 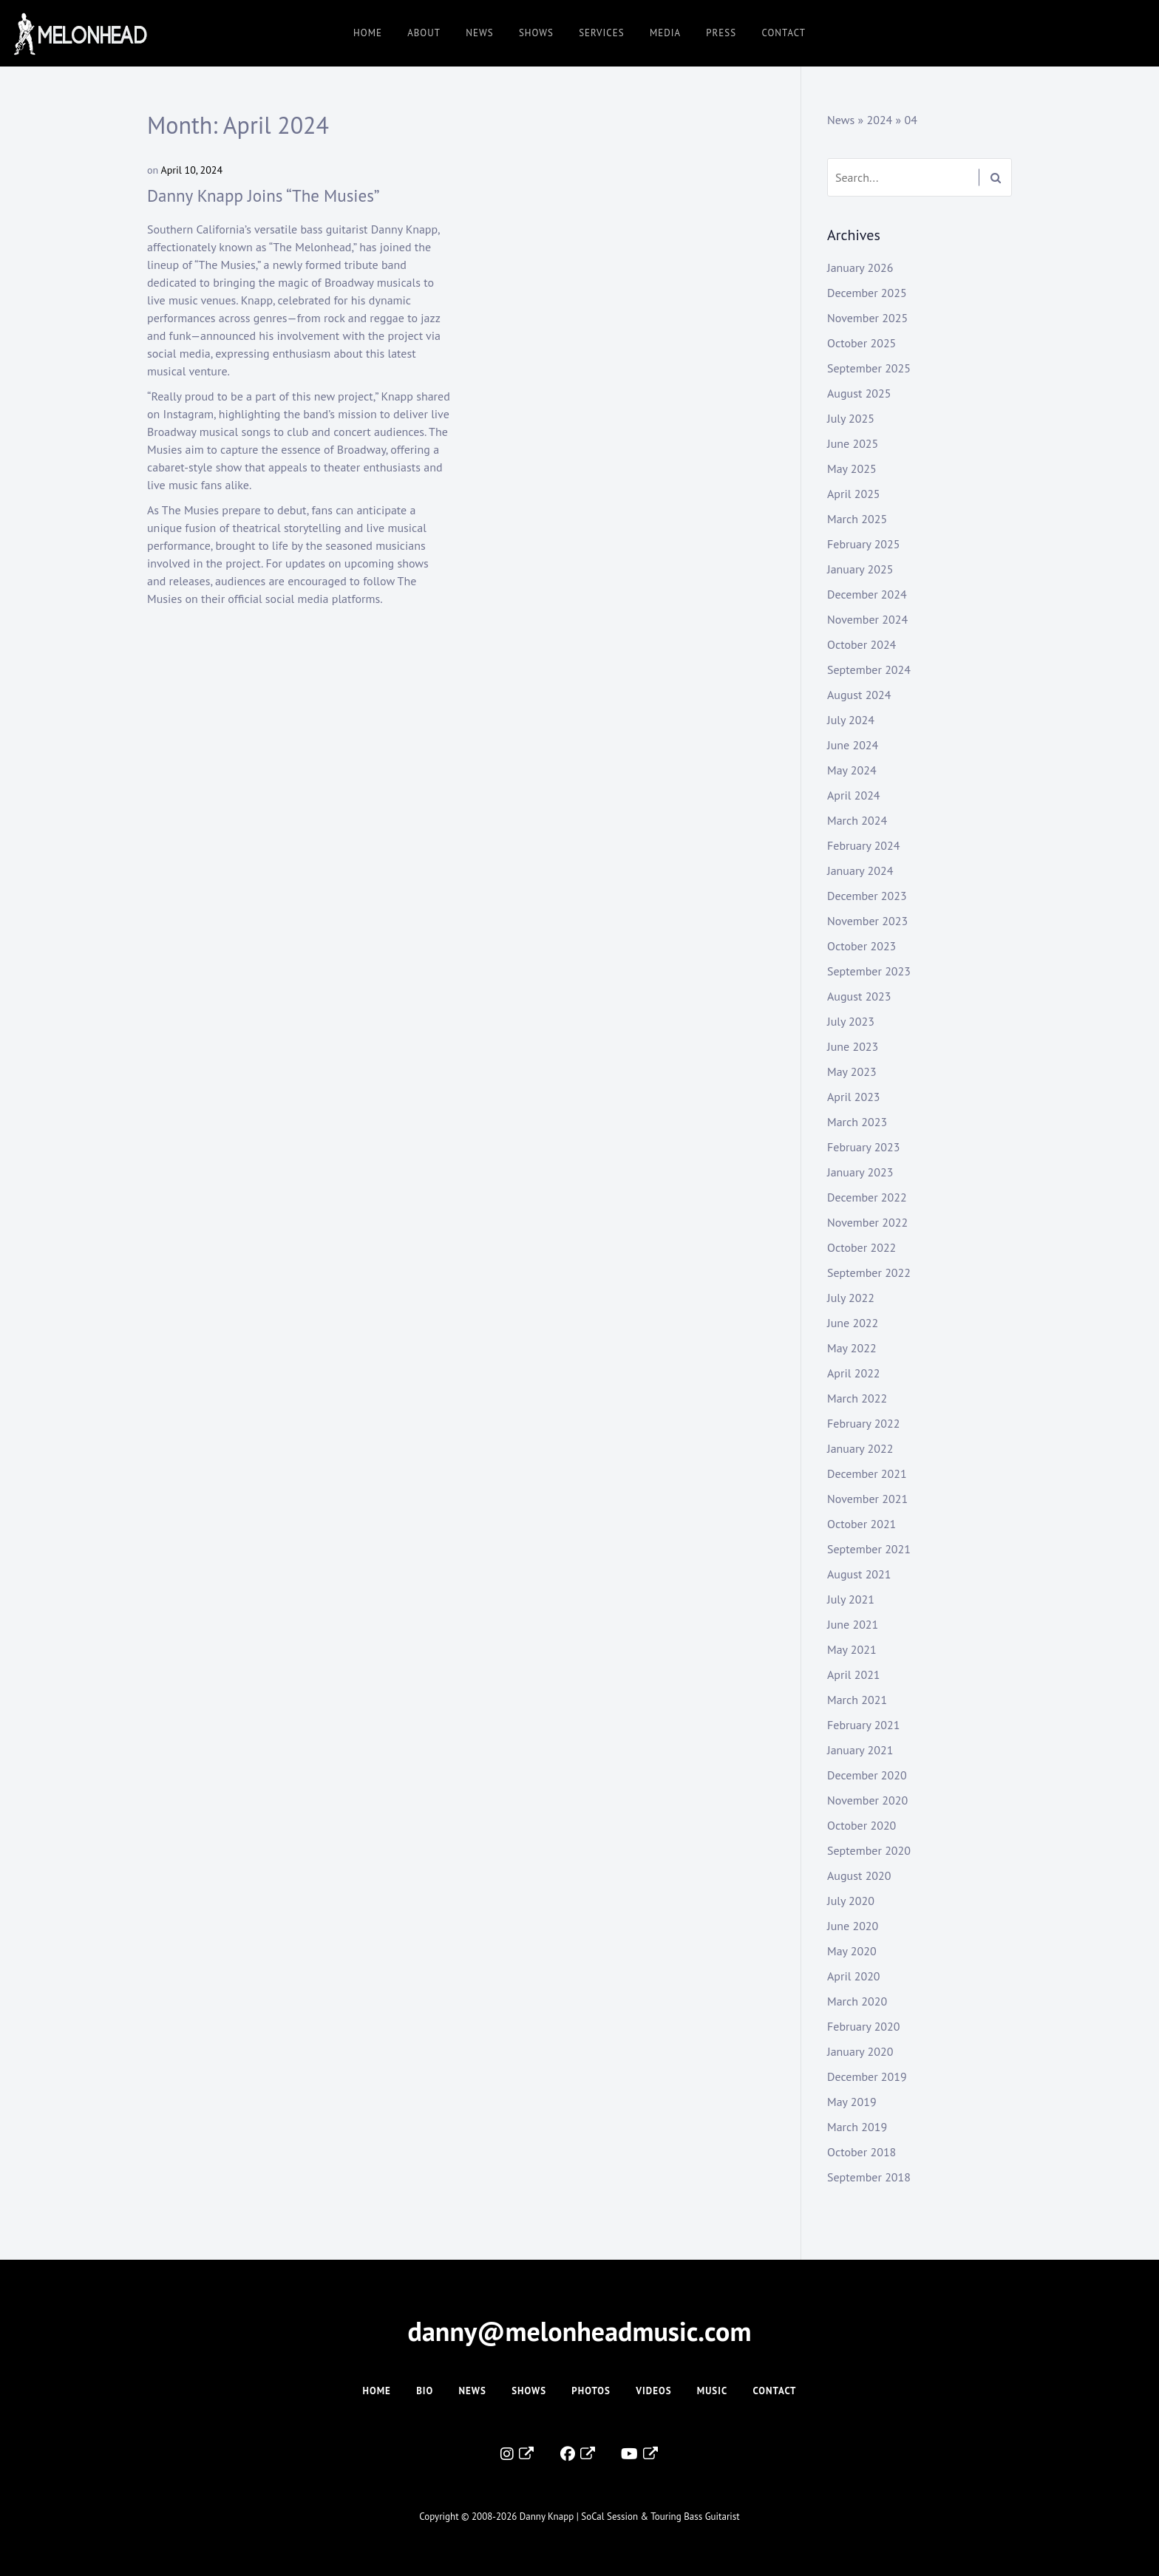 What do you see at coordinates (853, 1674) in the screenshot?
I see `April 2021` at bounding box center [853, 1674].